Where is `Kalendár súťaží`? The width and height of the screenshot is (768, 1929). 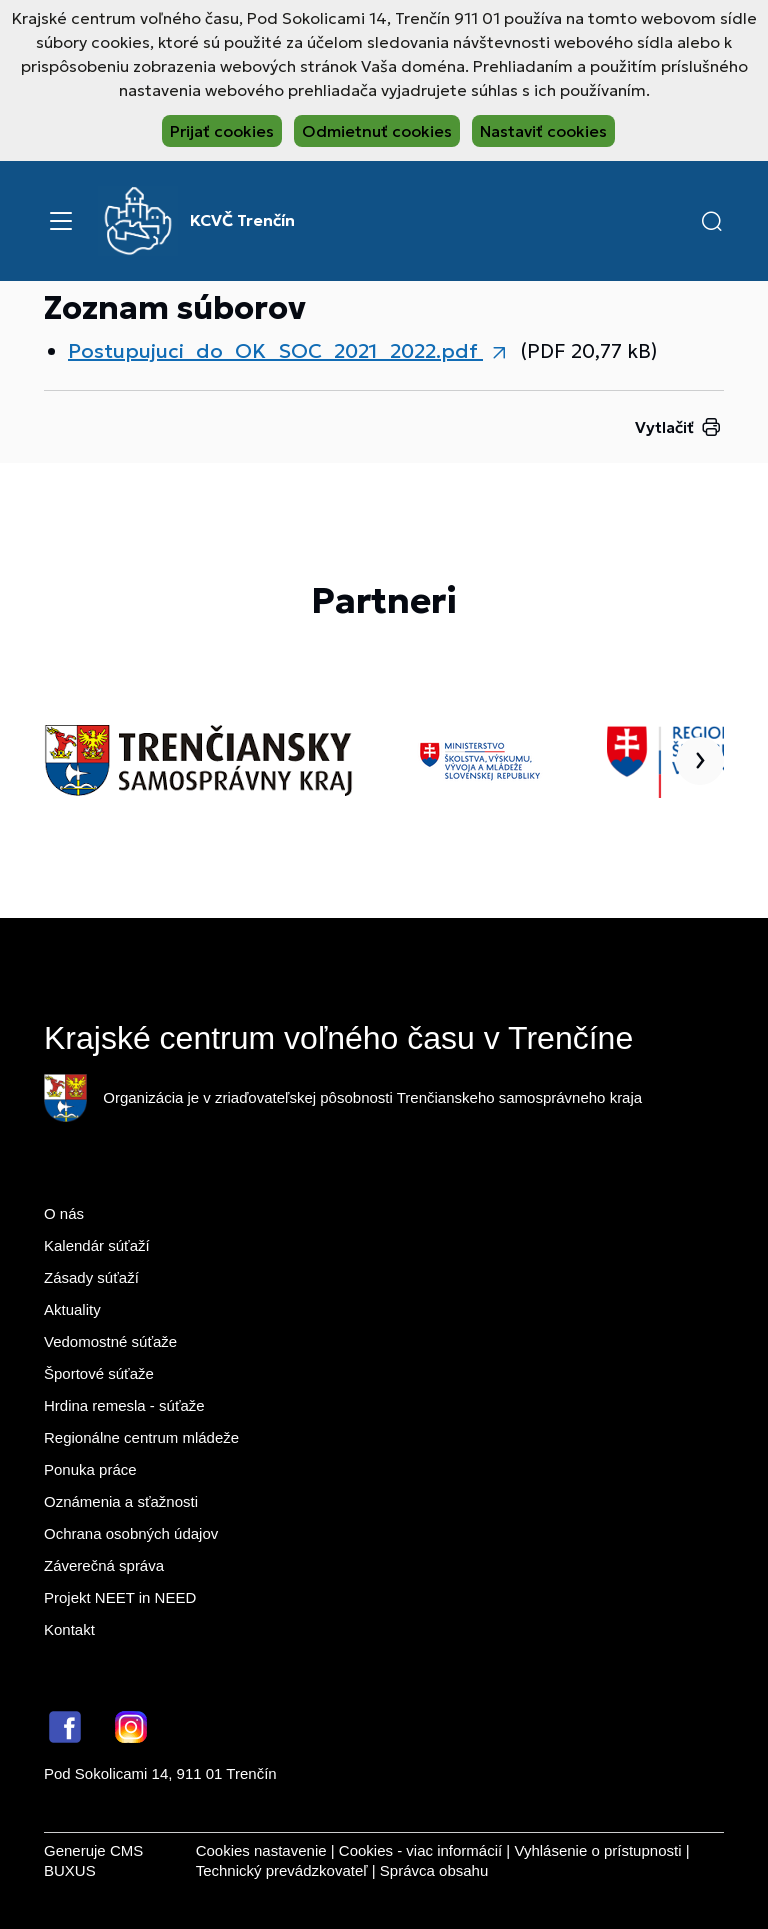 Kalendár súťaží is located at coordinates (97, 1245).